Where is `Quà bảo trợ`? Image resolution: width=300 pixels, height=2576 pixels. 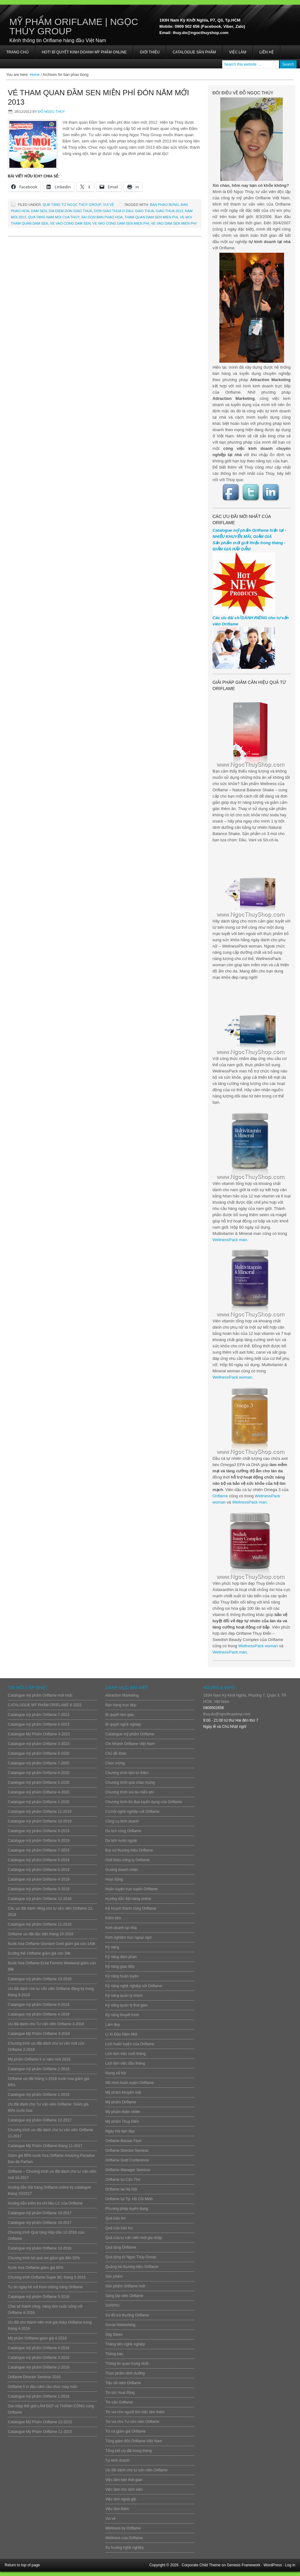 Quà bảo trợ is located at coordinates (115, 2218).